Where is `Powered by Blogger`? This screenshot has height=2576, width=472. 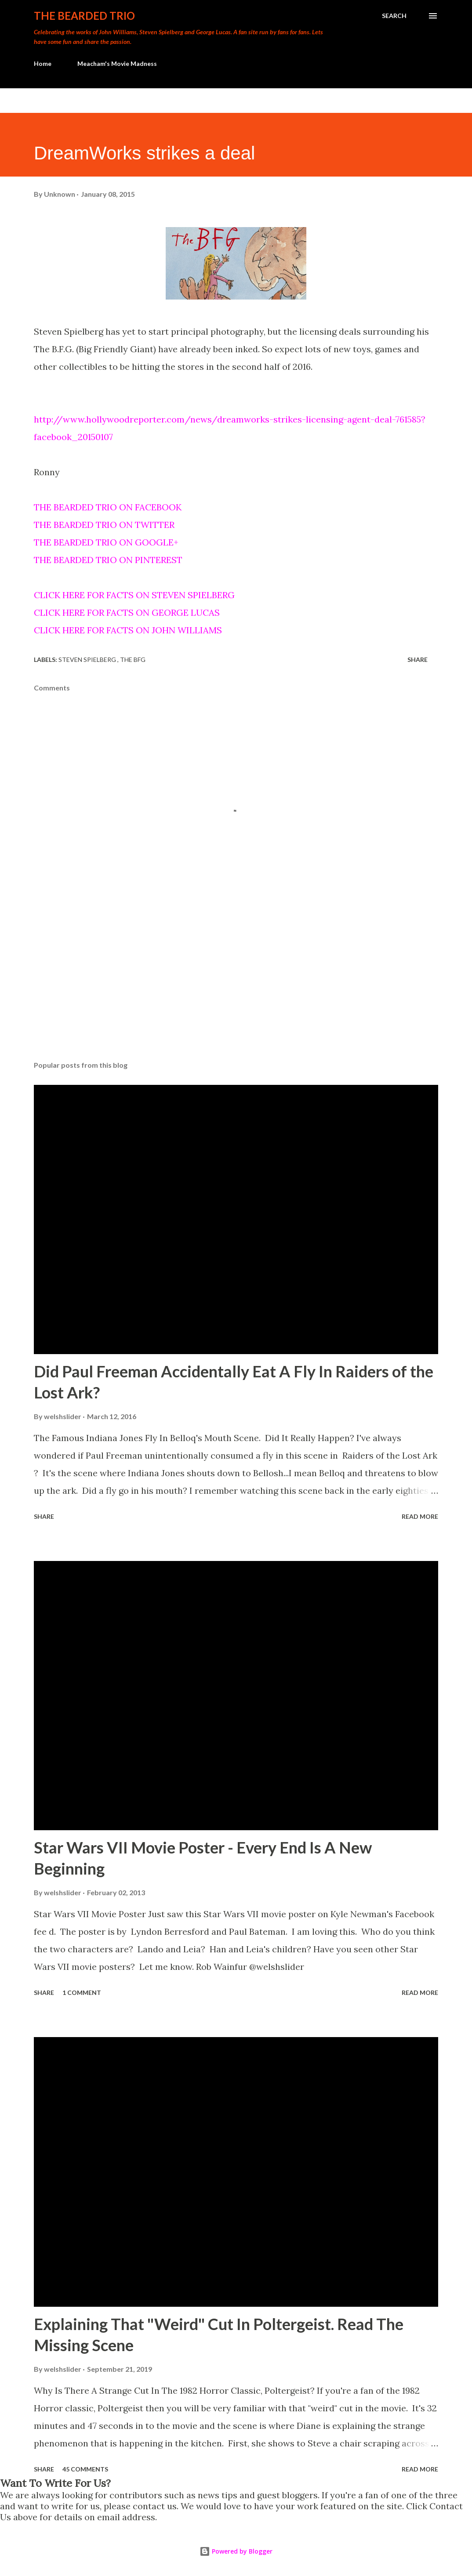
Powered by Blogger is located at coordinates (236, 2551).